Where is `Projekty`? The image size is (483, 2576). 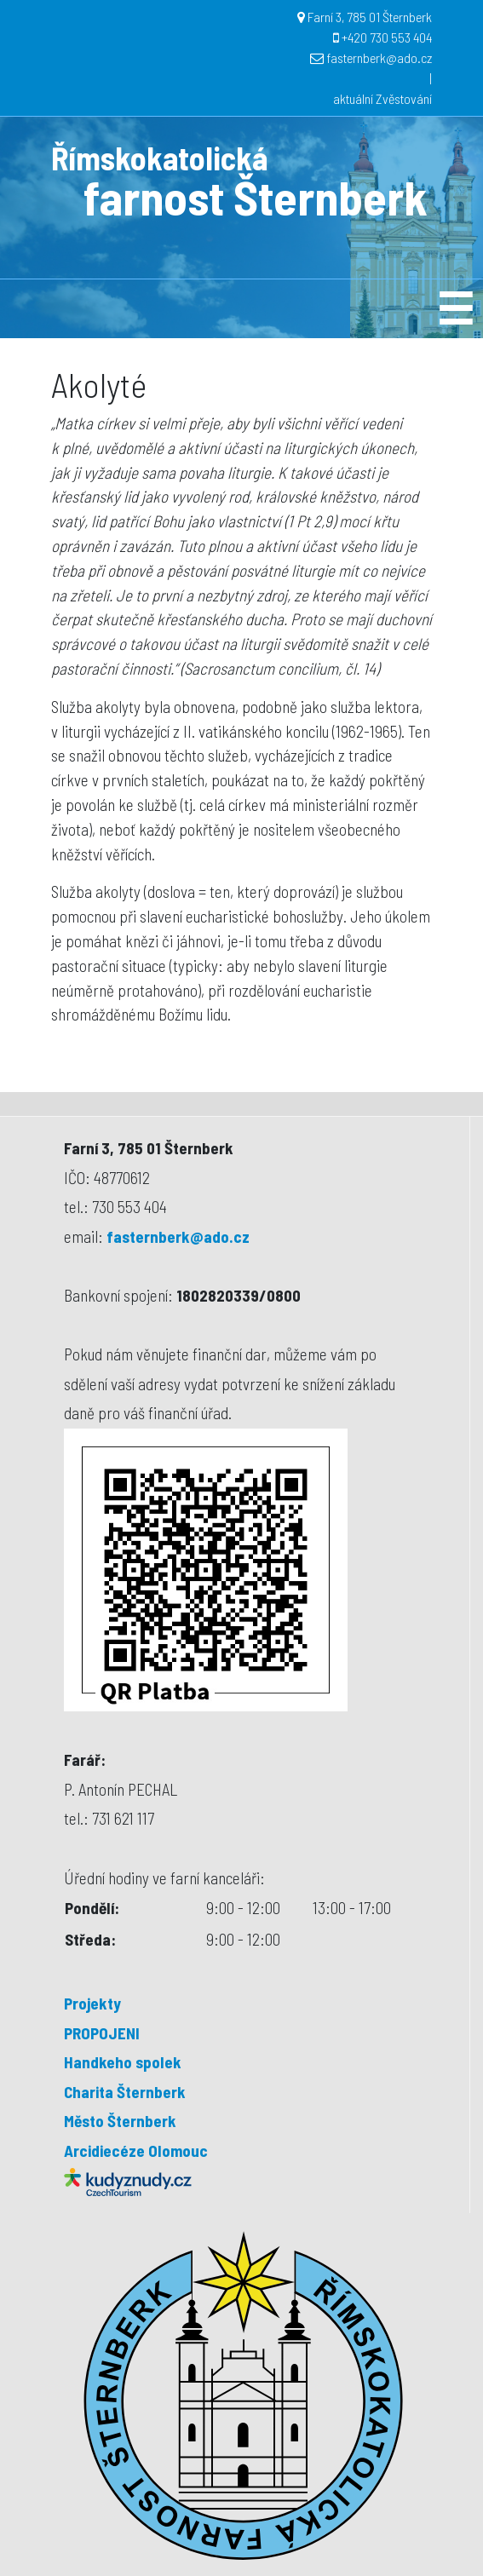 Projekty is located at coordinates (92, 2003).